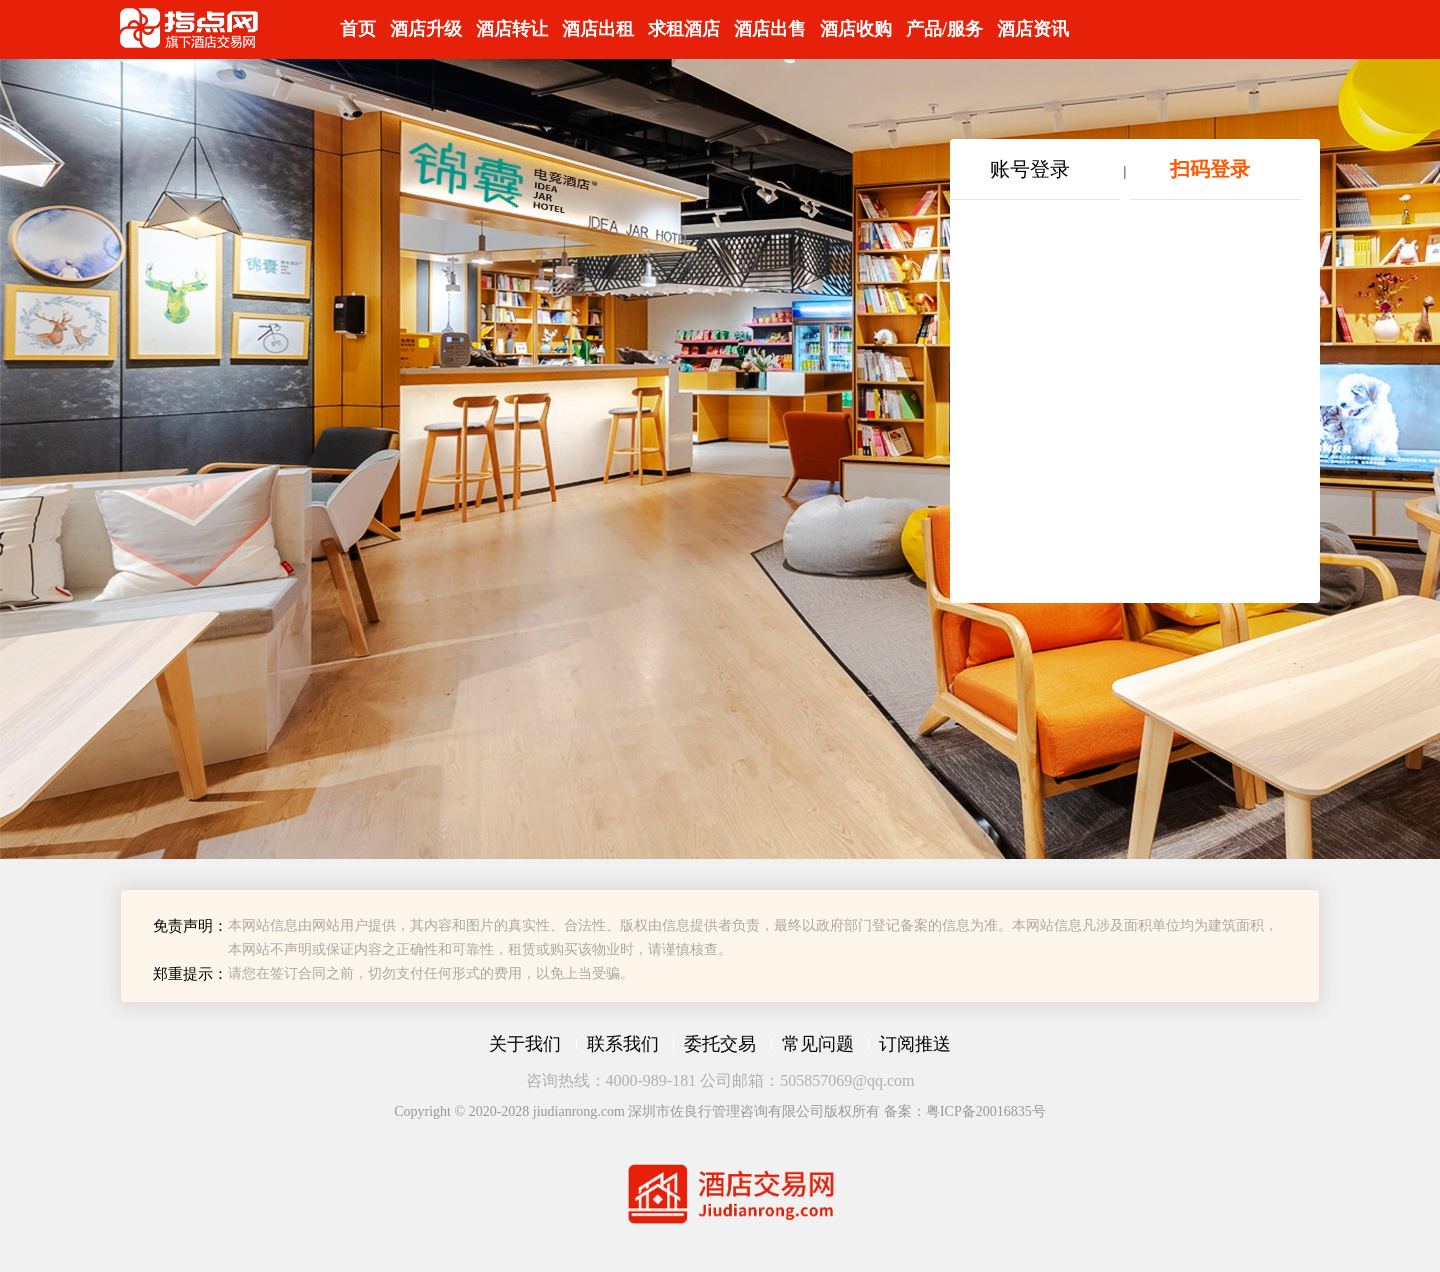 This screenshot has height=1272, width=1440. I want to click on 首页, so click(358, 29).